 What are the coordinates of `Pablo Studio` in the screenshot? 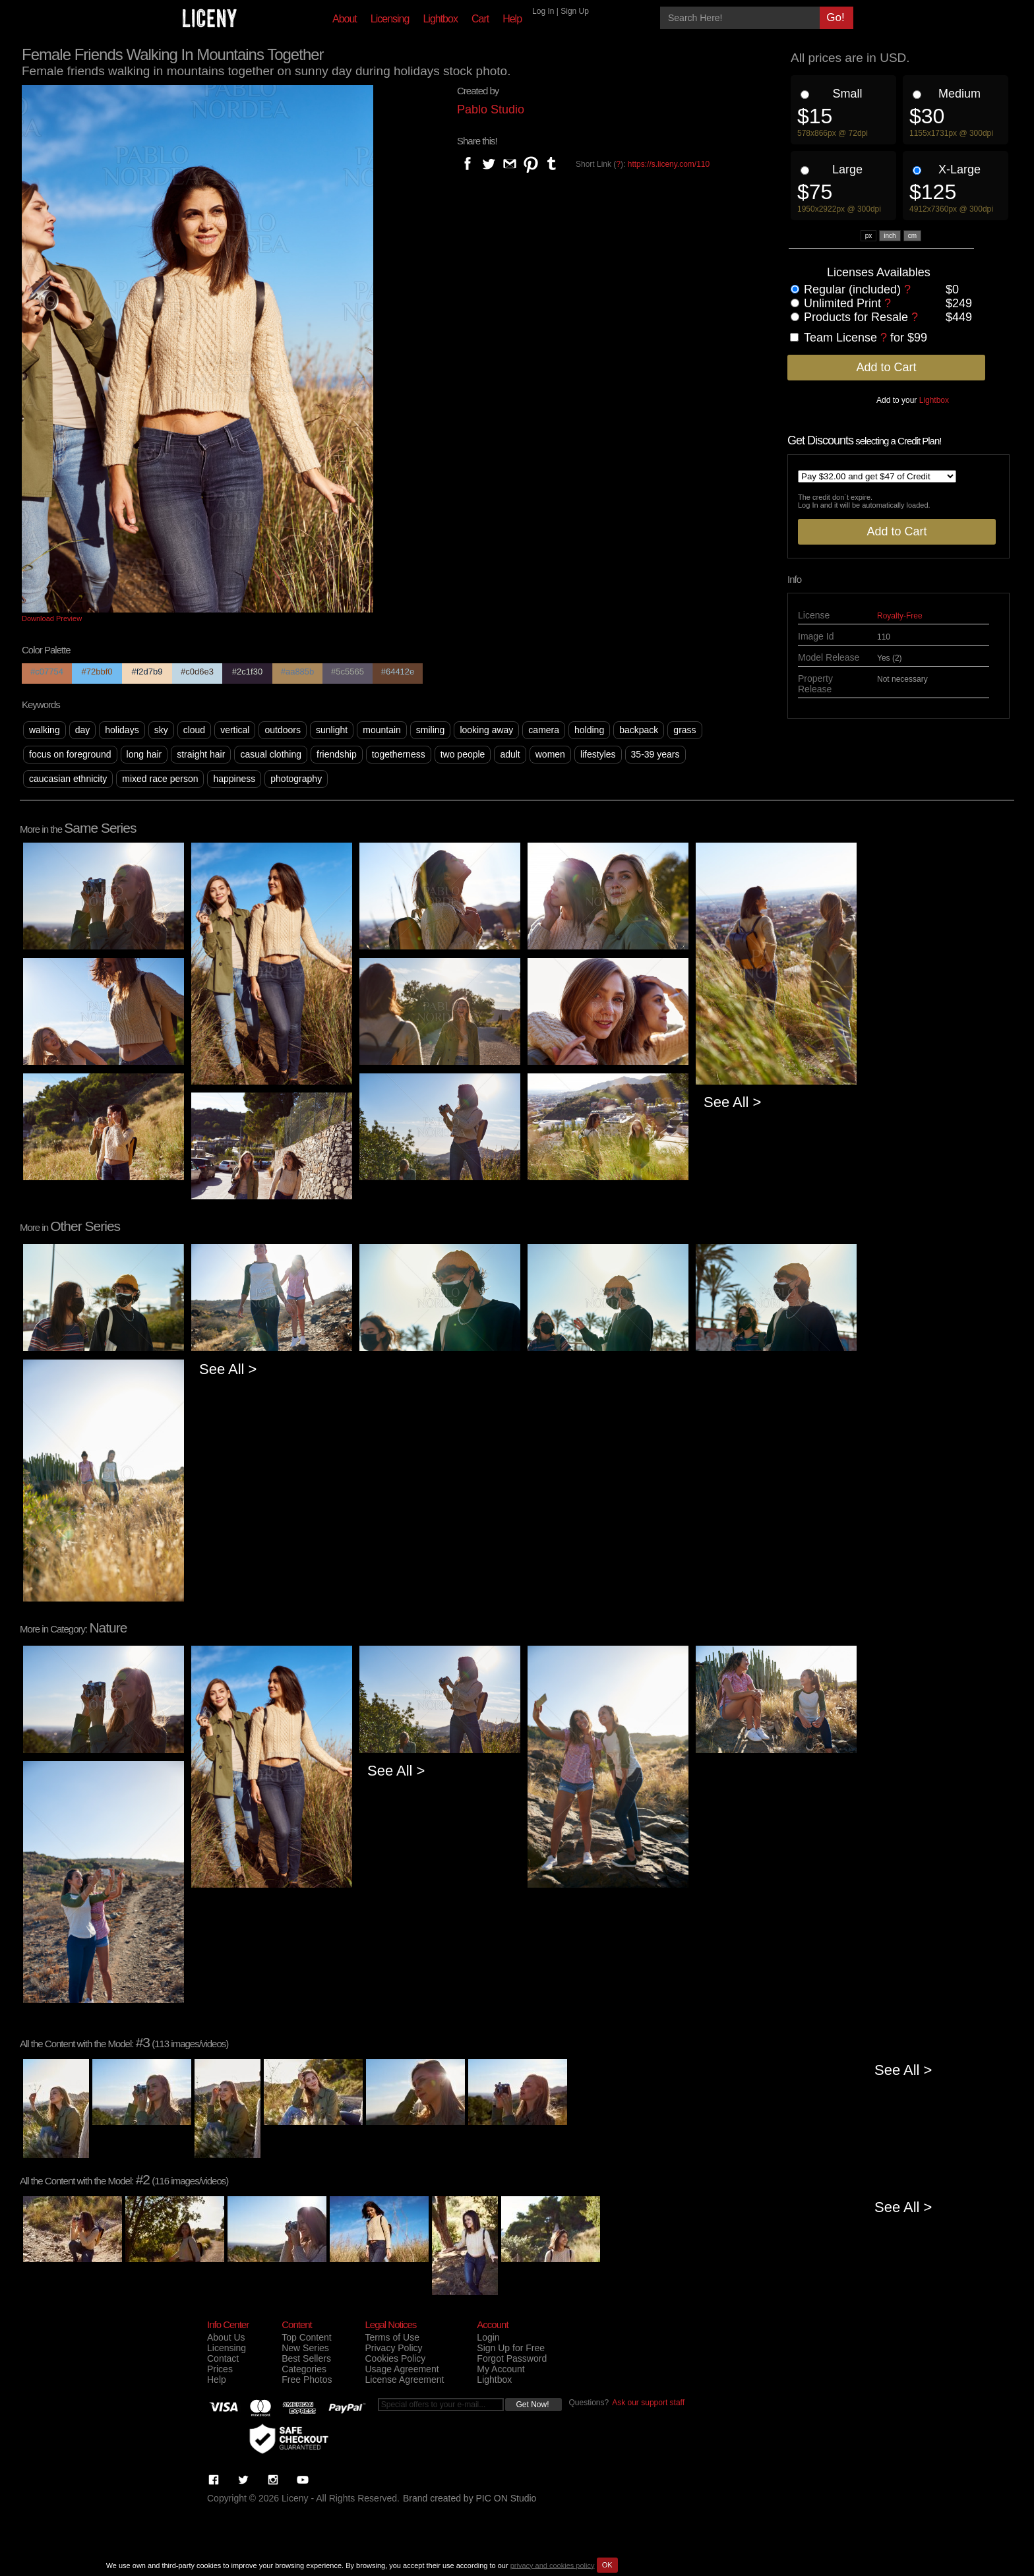 It's located at (490, 109).